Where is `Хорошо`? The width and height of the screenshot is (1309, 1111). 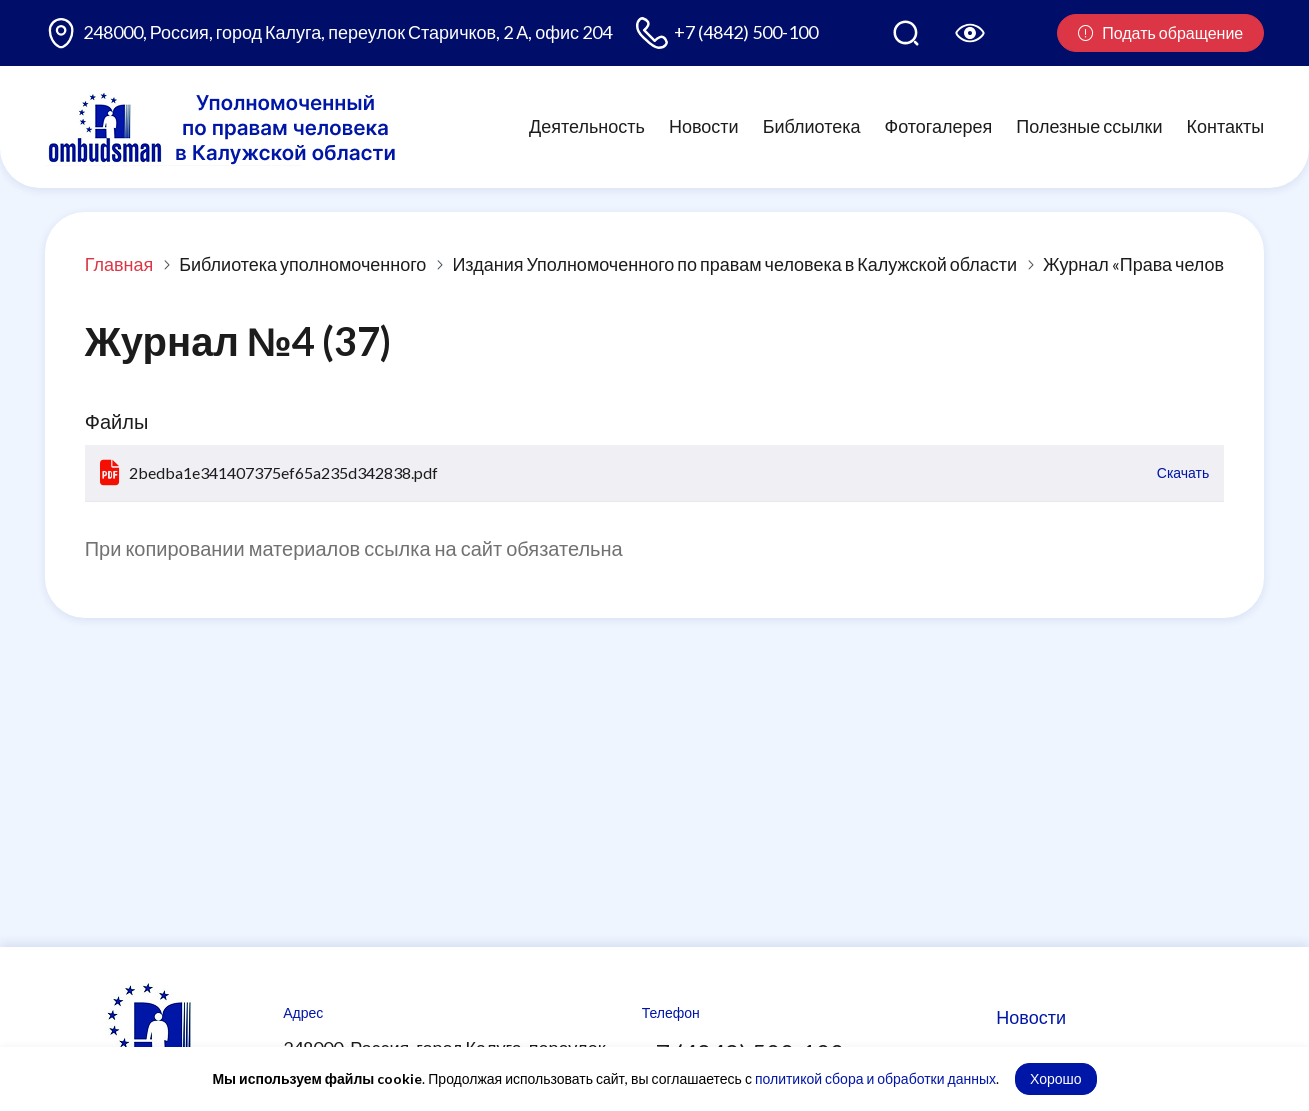 Хорошо is located at coordinates (1056, 1078).